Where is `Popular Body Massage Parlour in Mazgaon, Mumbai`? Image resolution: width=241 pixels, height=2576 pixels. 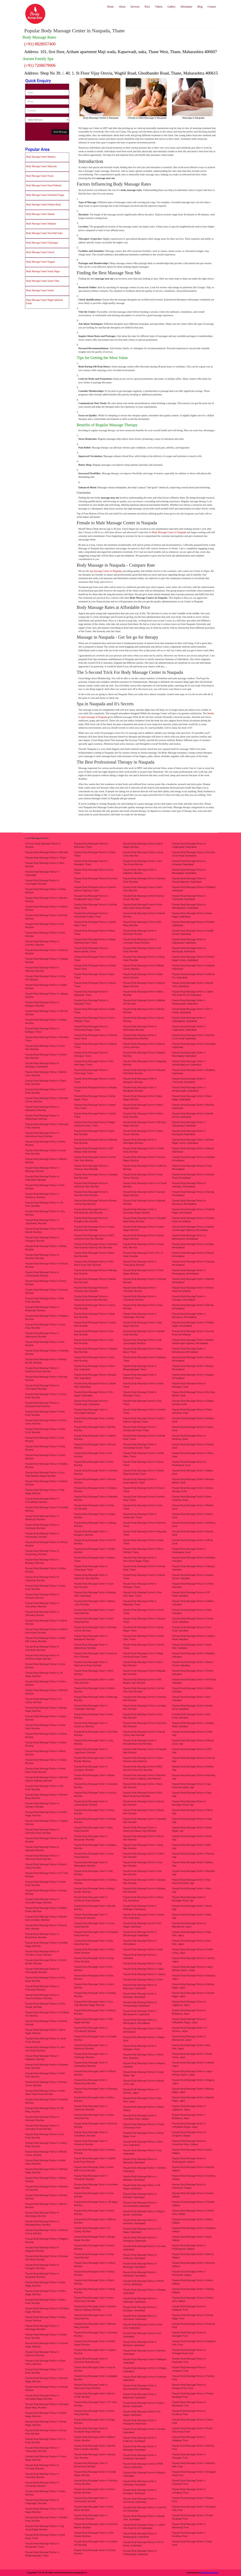 Popular Body Massage Parlour in Mazgaon, Mumbai is located at coordinates (42, 1004).